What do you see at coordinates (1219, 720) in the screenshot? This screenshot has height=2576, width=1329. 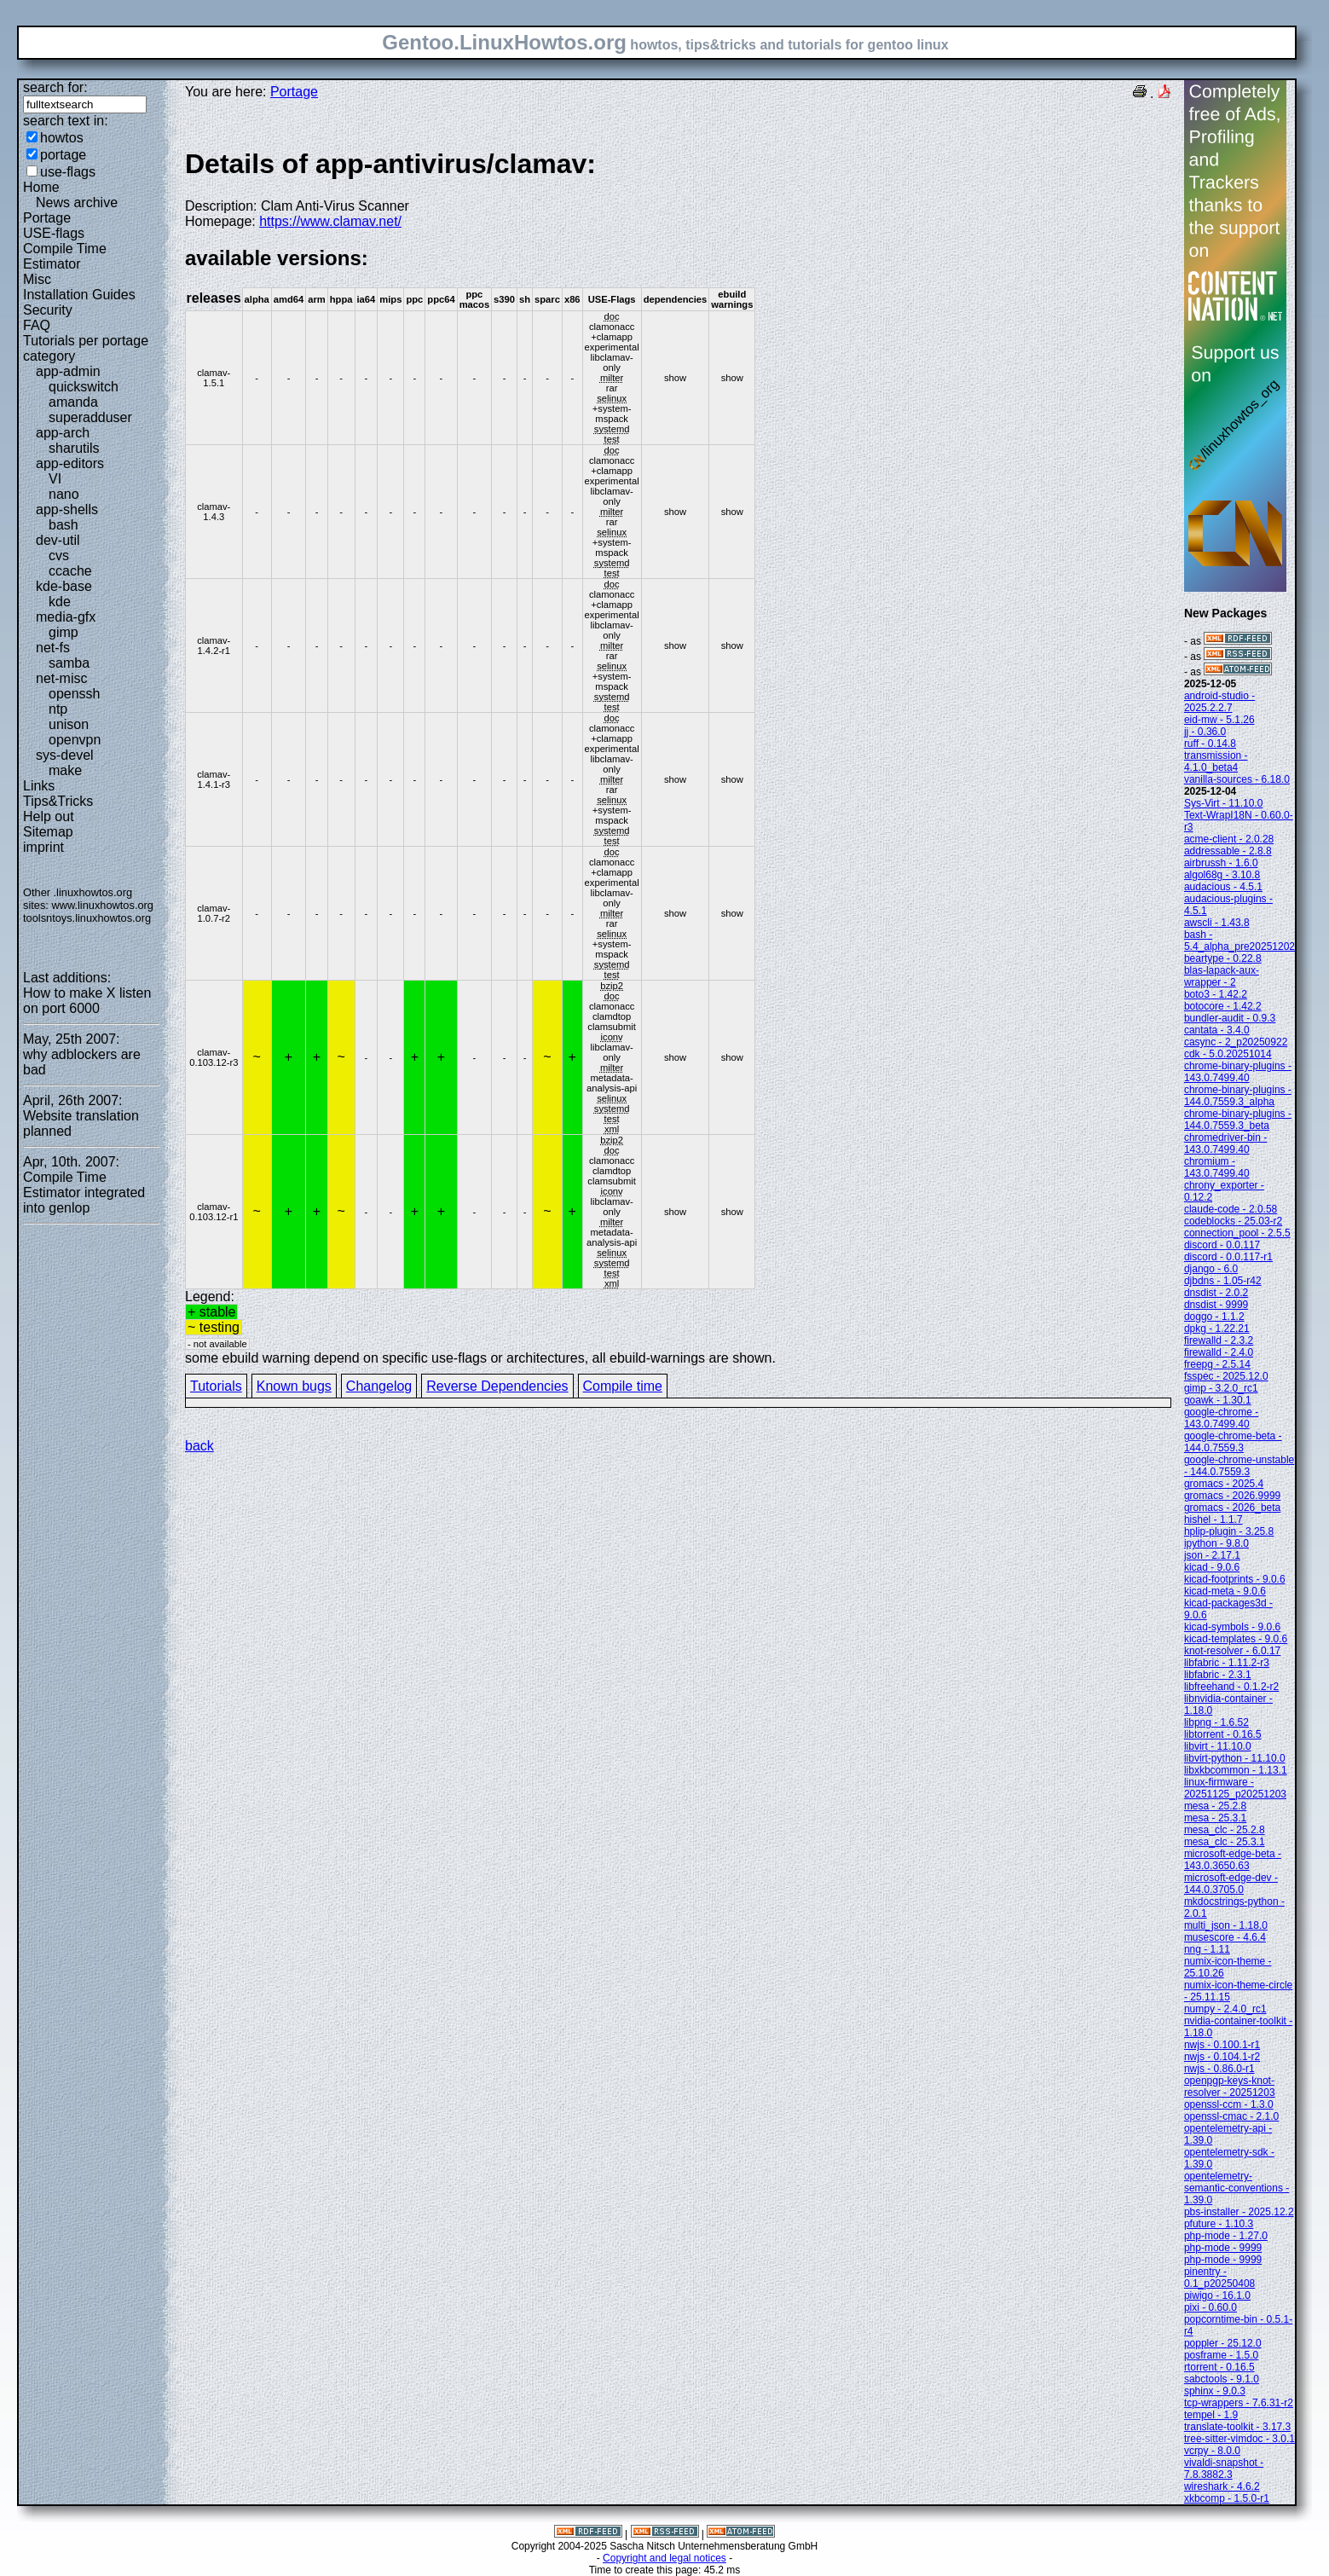 I see `eid-mw - 5.1.26` at bounding box center [1219, 720].